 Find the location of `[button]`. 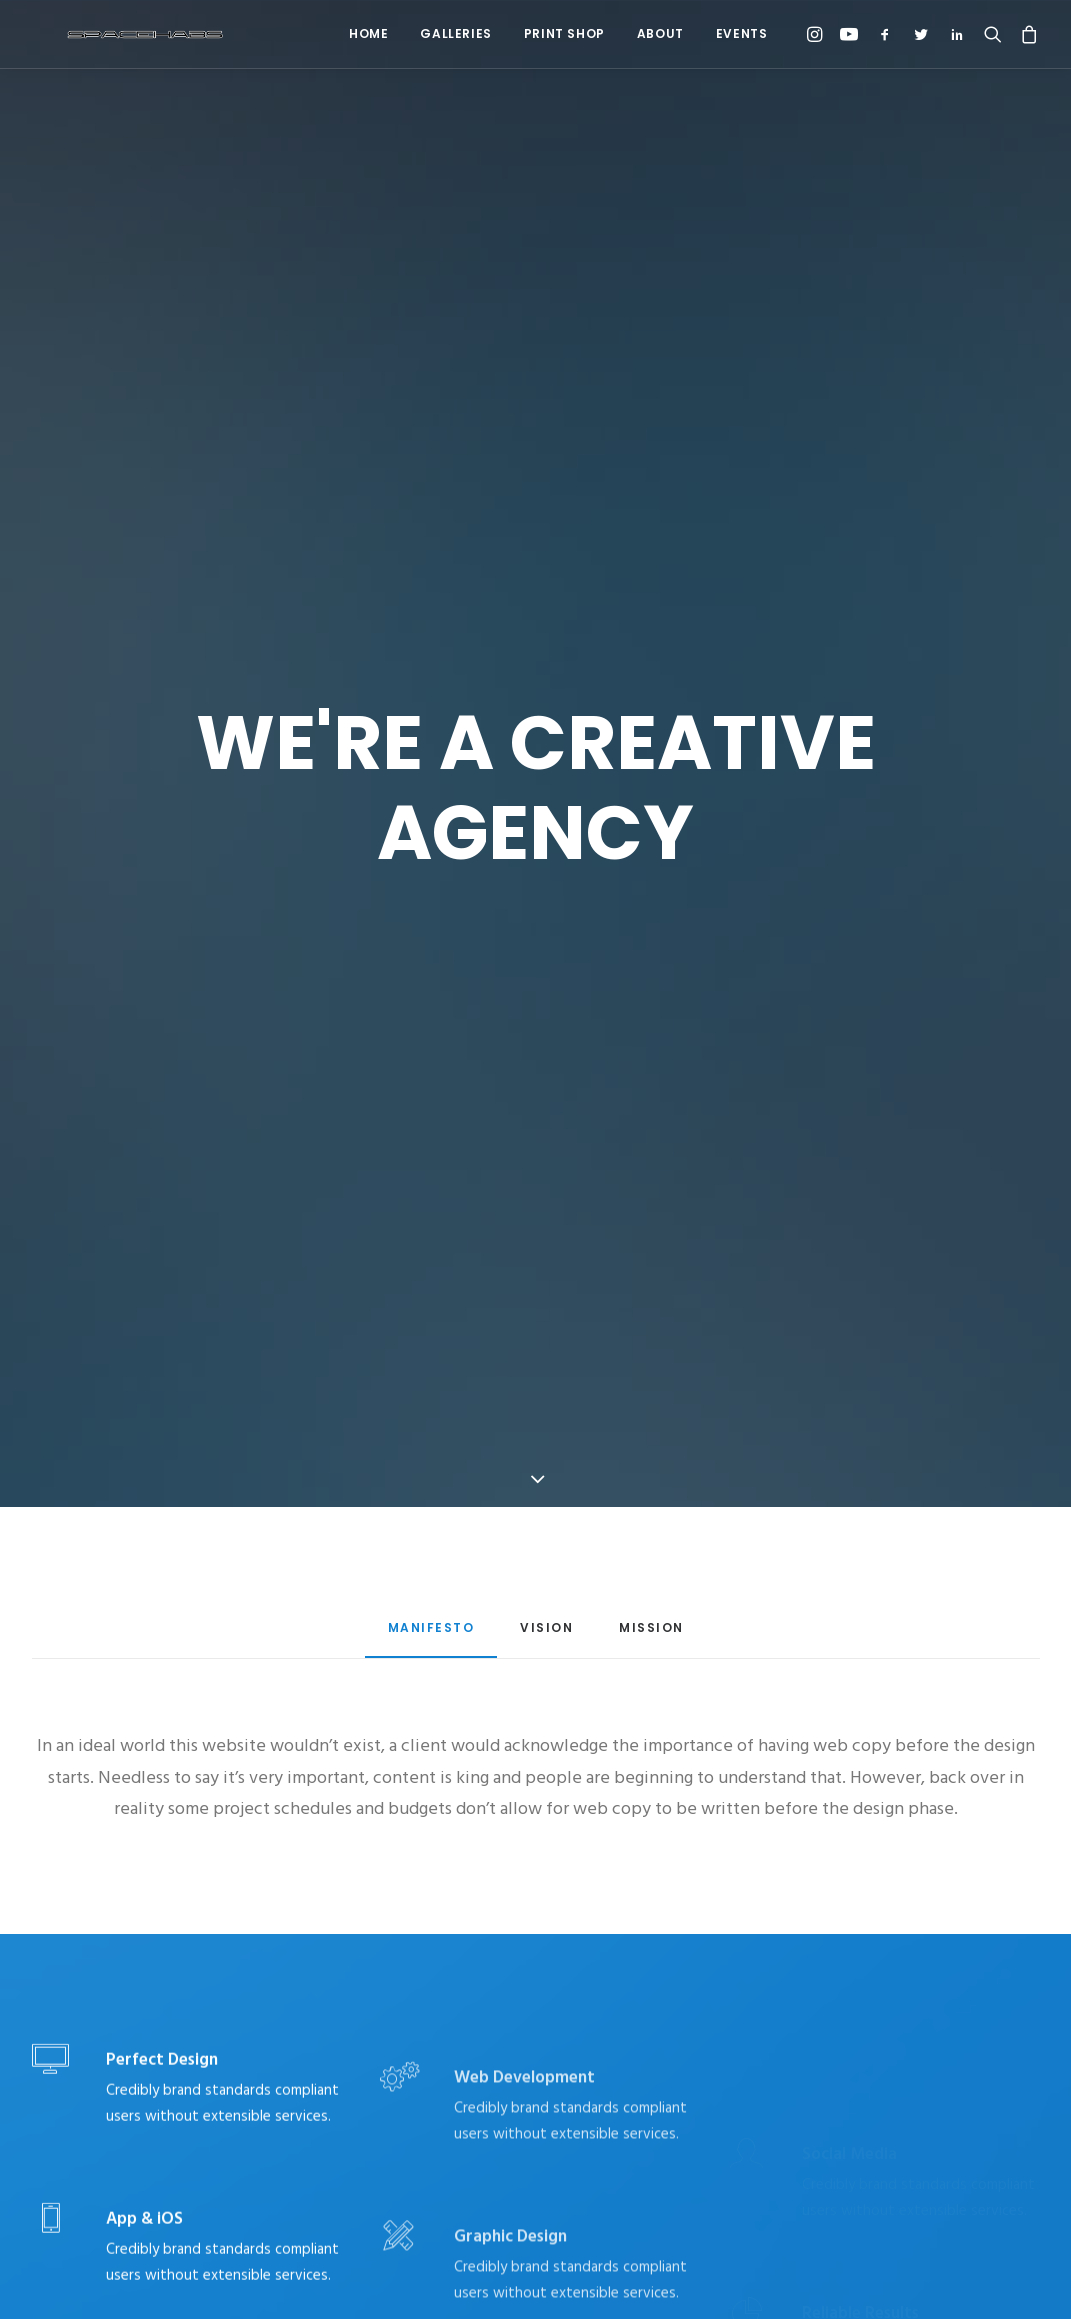

[button] is located at coordinates (817, 34).